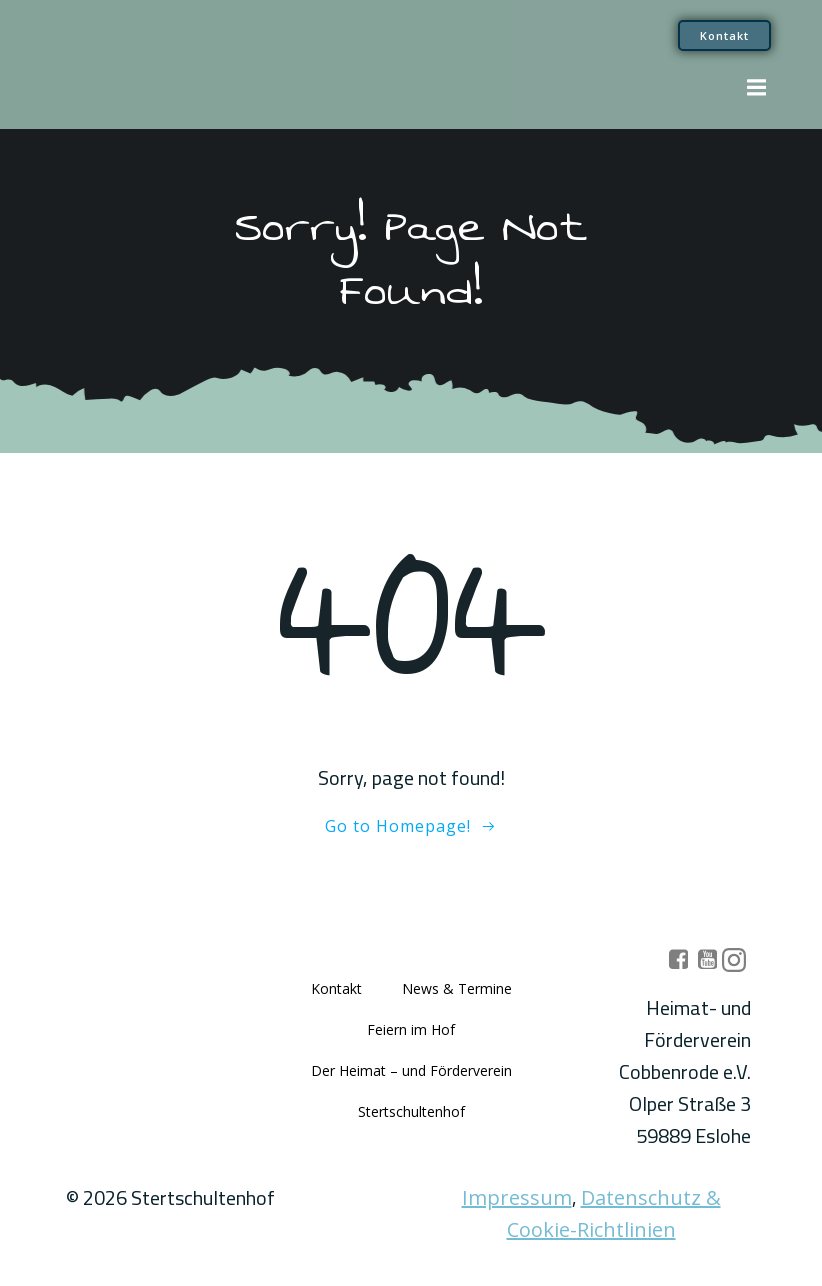  I want to click on Impressum, so click(517, 1197).